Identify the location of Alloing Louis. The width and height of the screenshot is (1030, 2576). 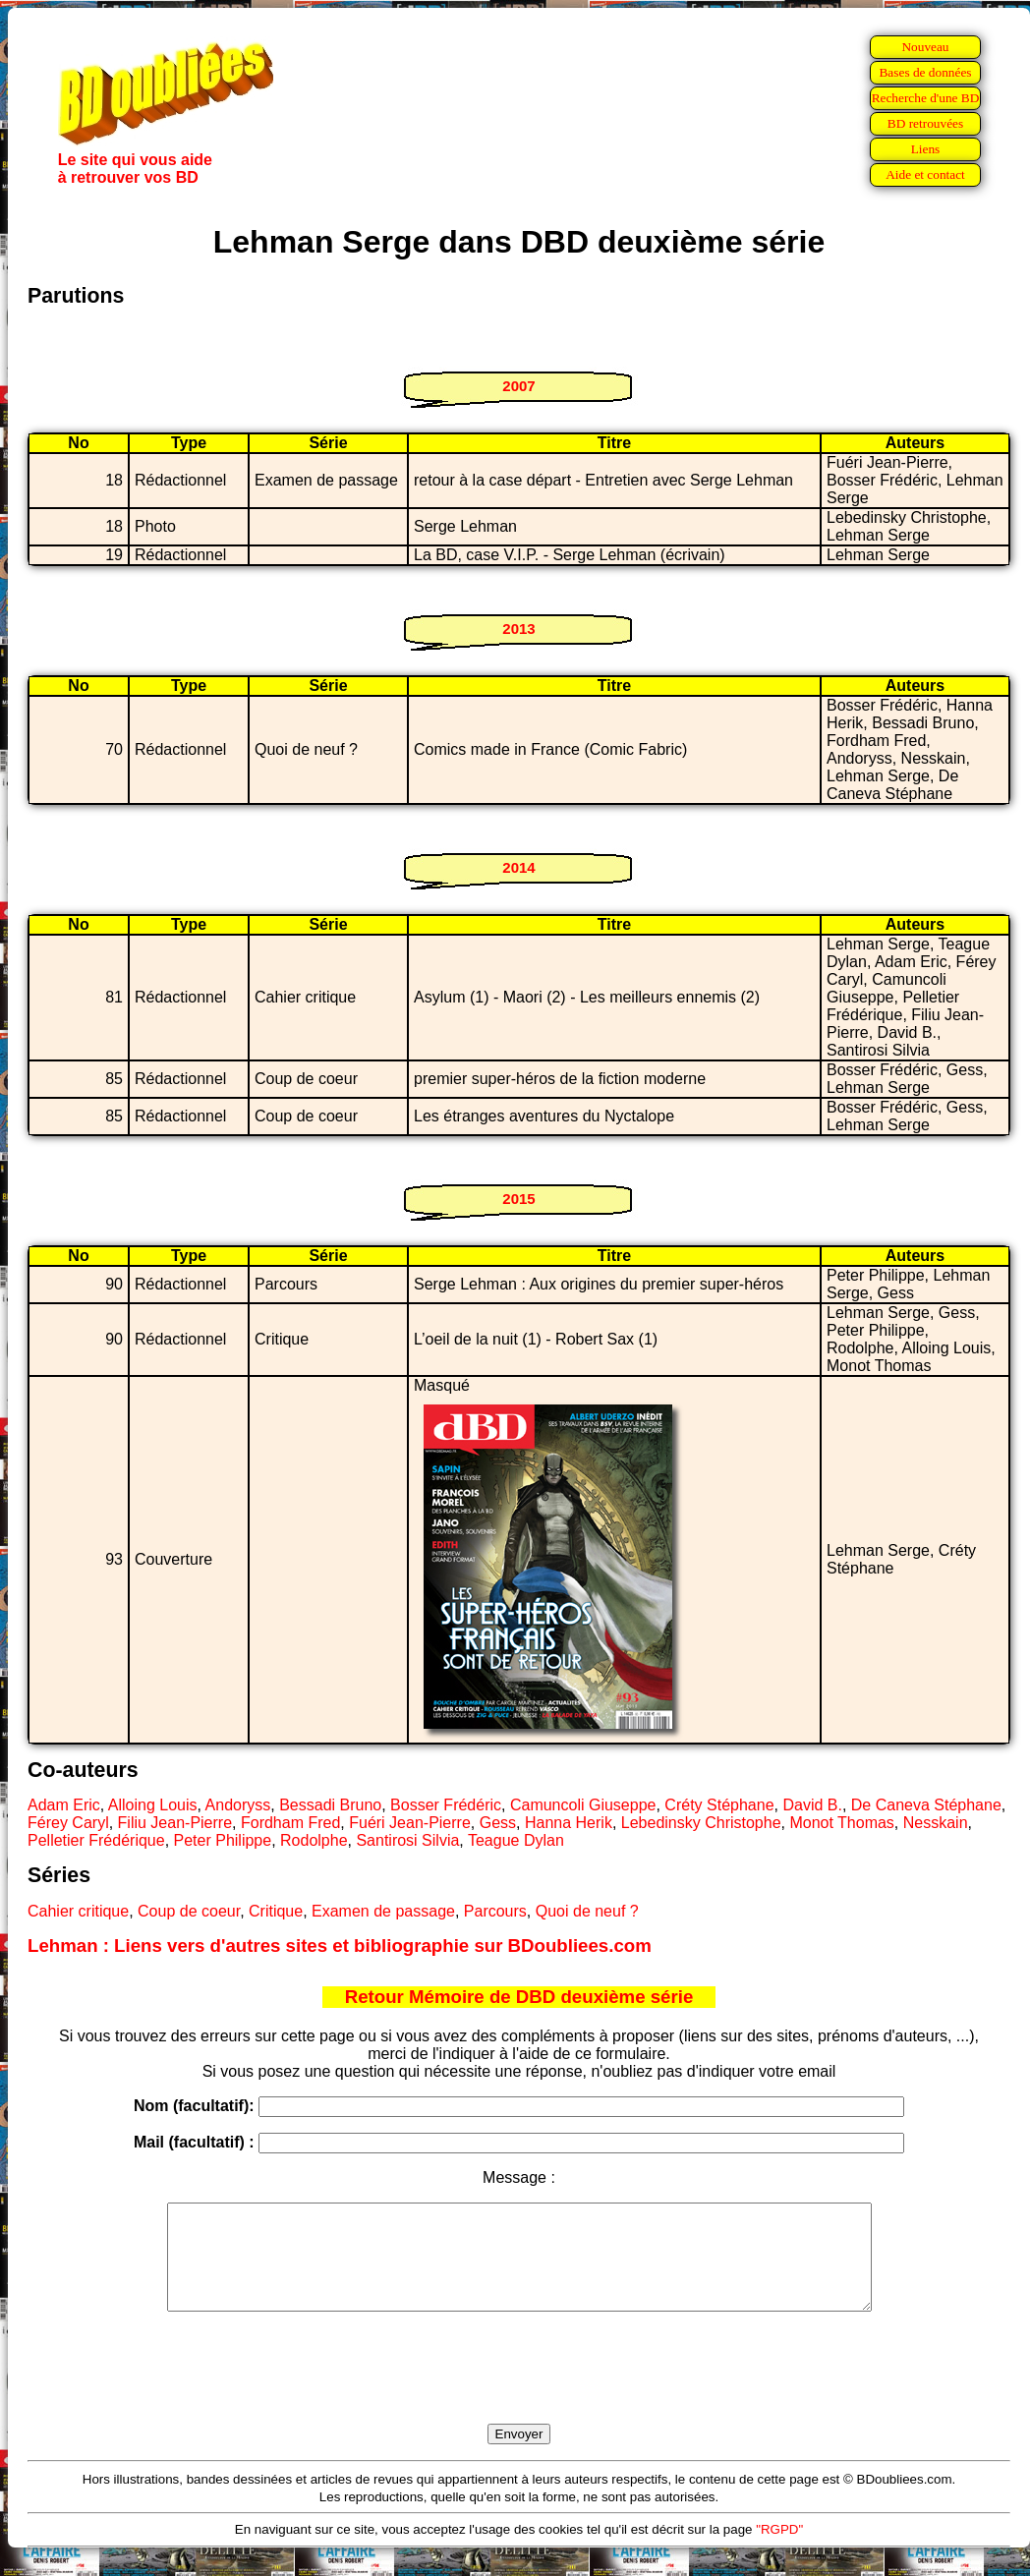
(153, 1805).